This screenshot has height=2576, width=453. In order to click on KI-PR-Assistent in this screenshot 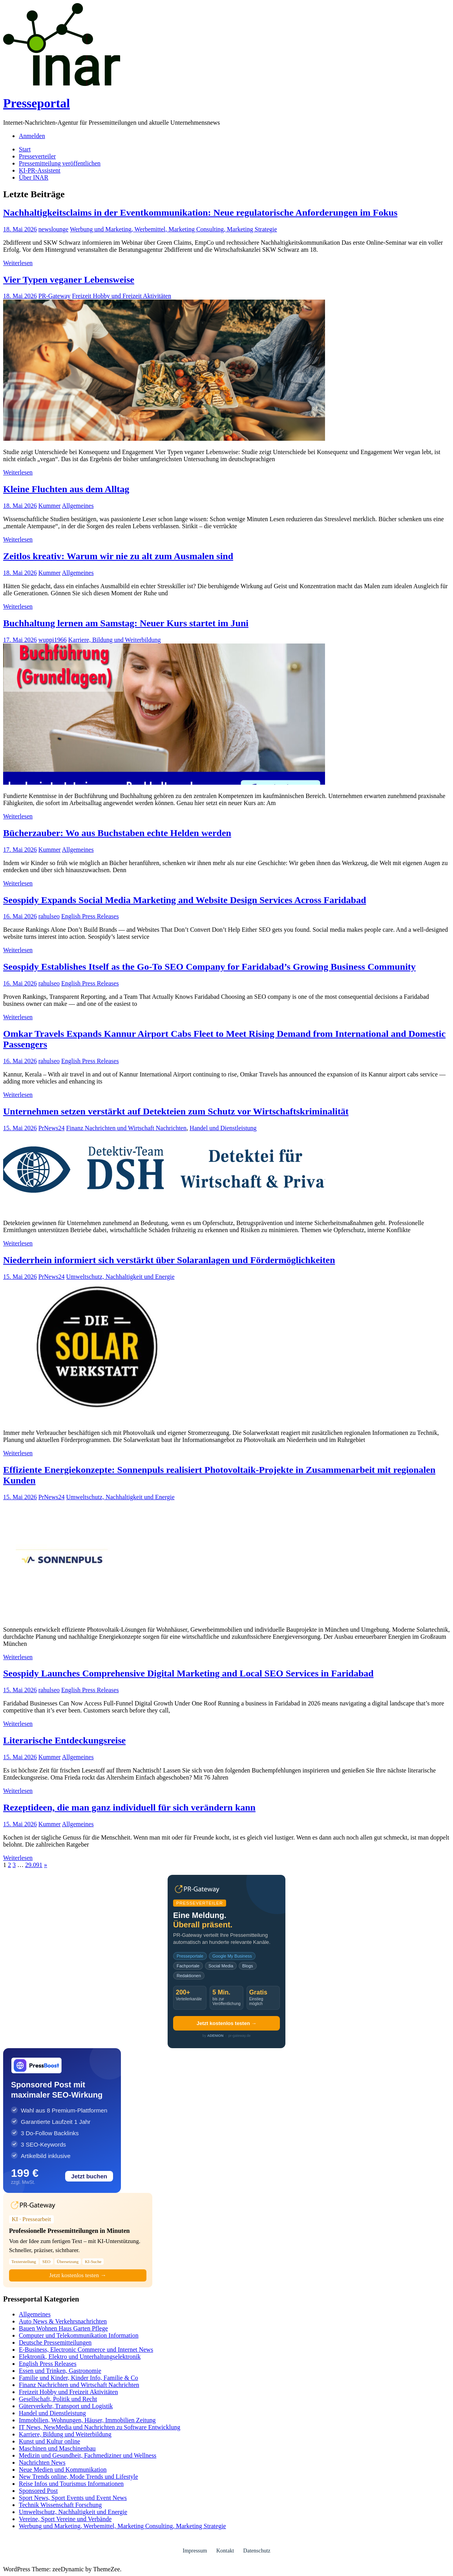, I will do `click(39, 170)`.